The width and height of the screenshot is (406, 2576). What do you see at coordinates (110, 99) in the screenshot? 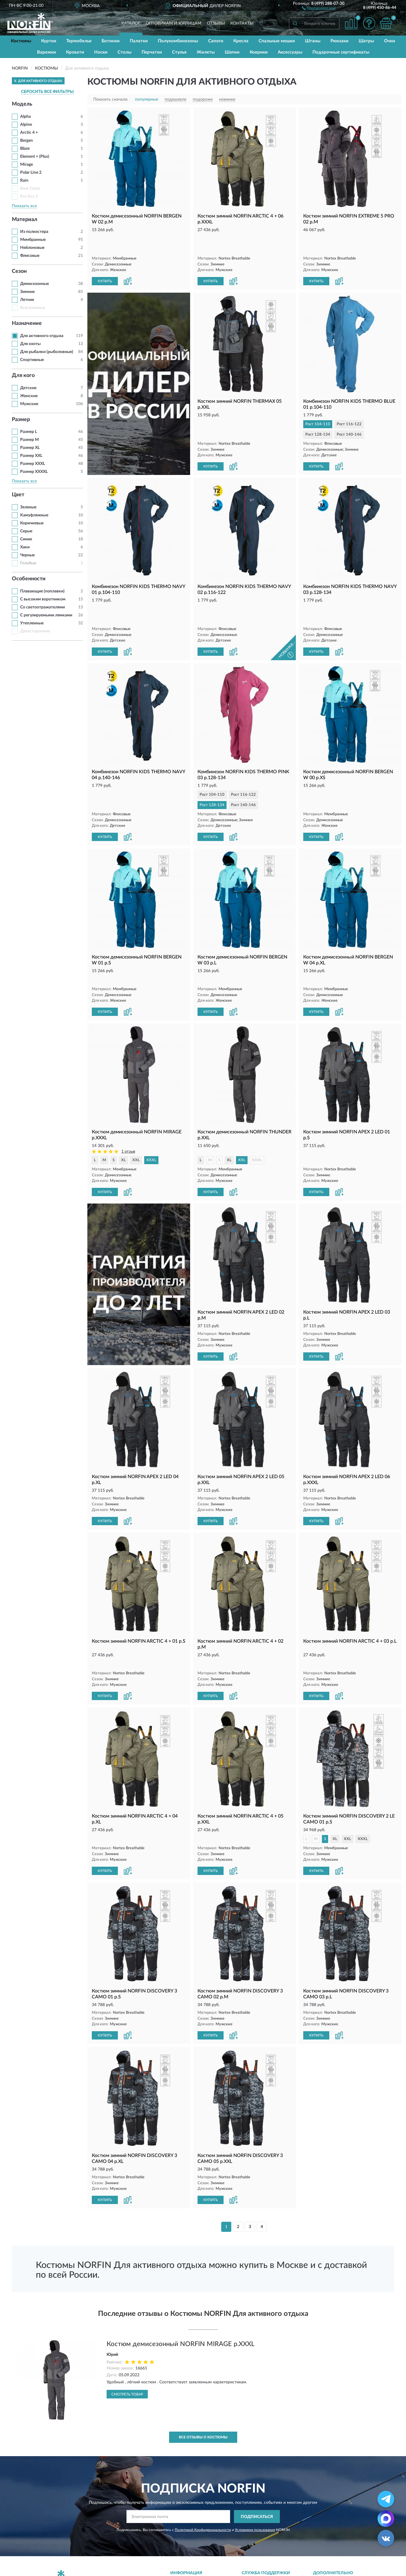
I see `Показать сначала:` at bounding box center [110, 99].